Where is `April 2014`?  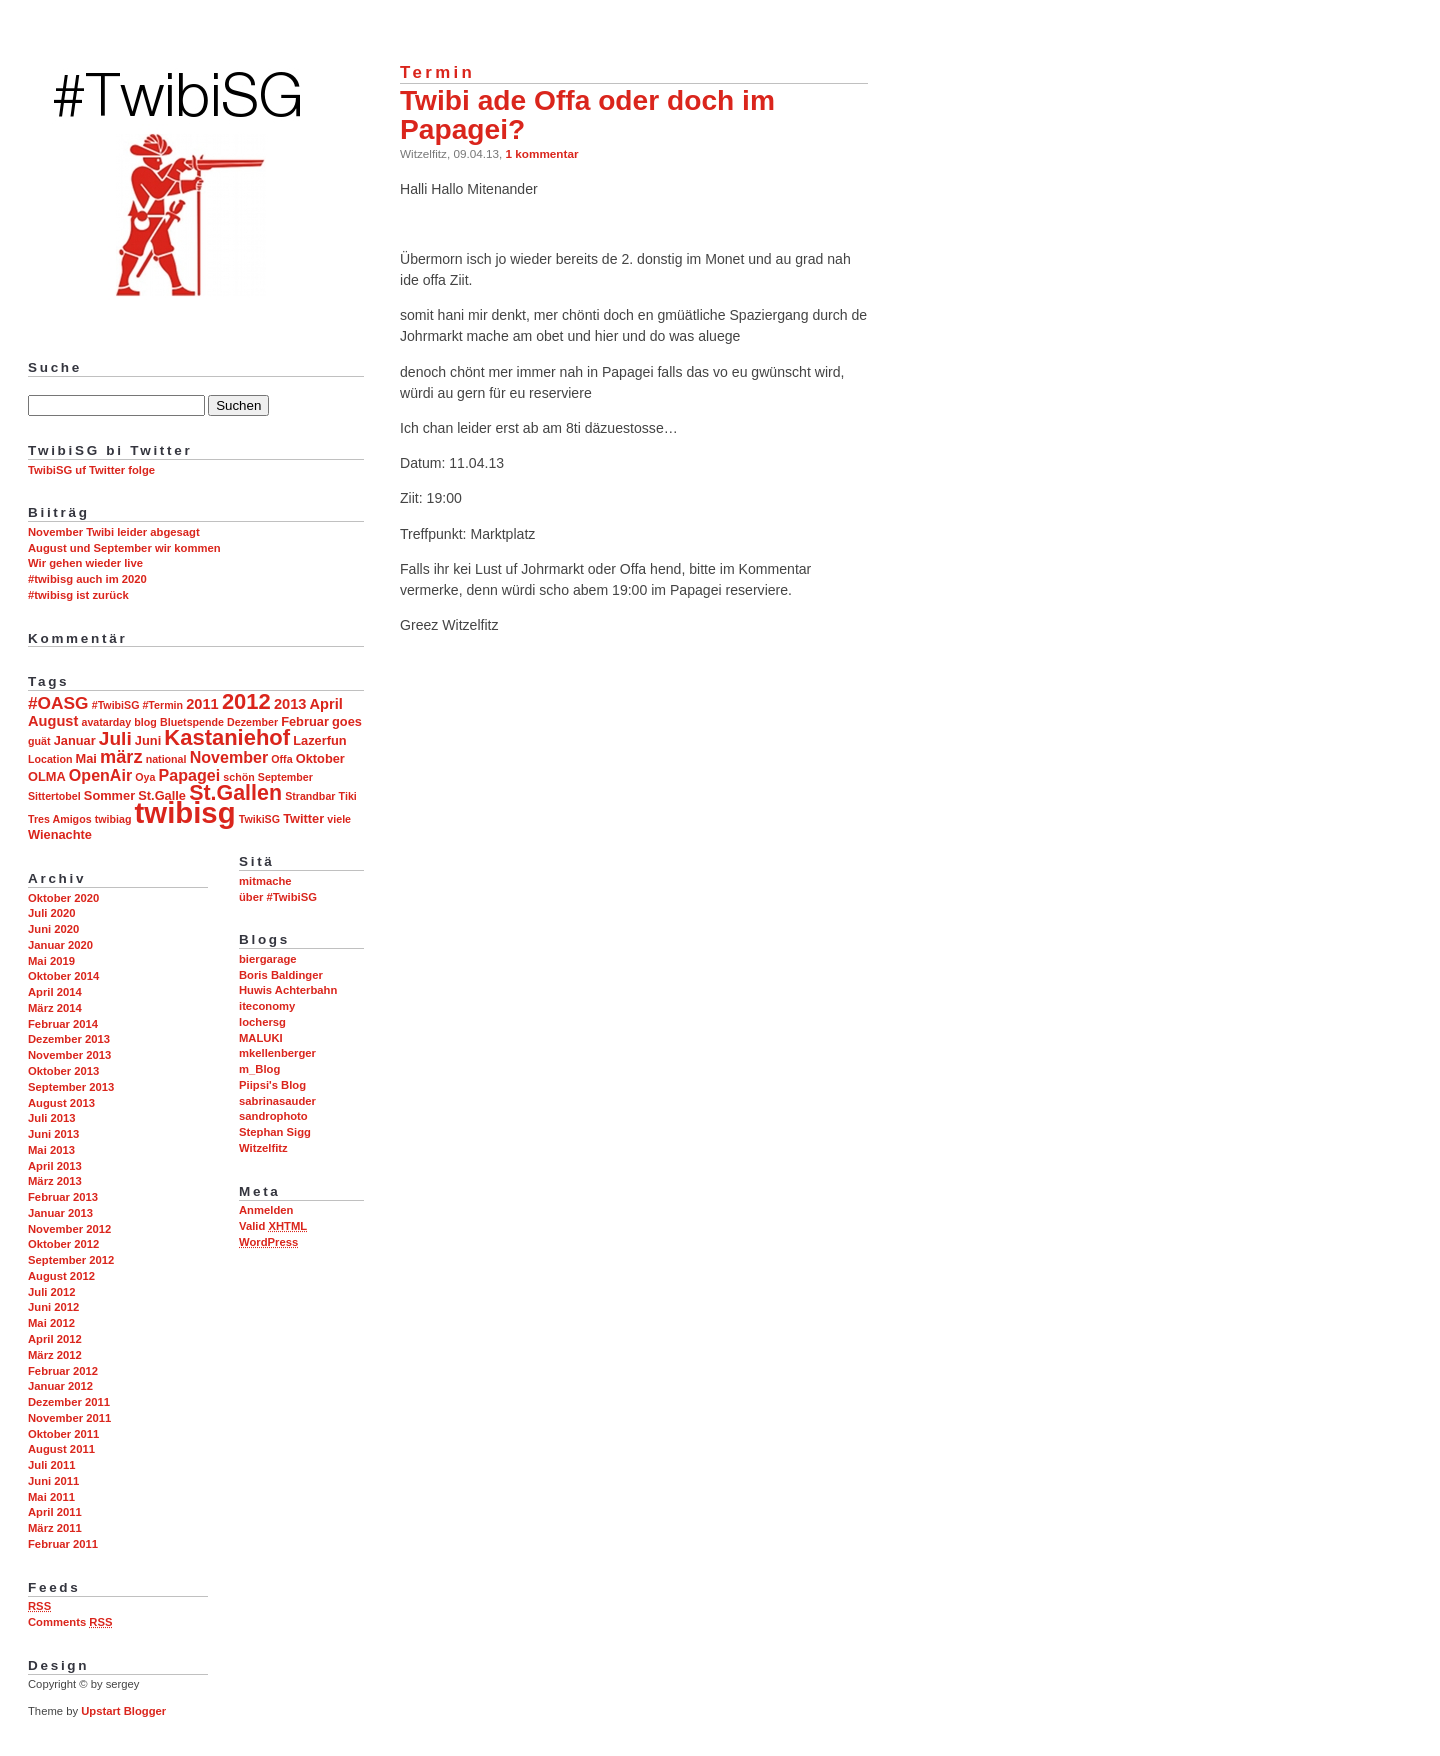 April 2014 is located at coordinates (55, 992).